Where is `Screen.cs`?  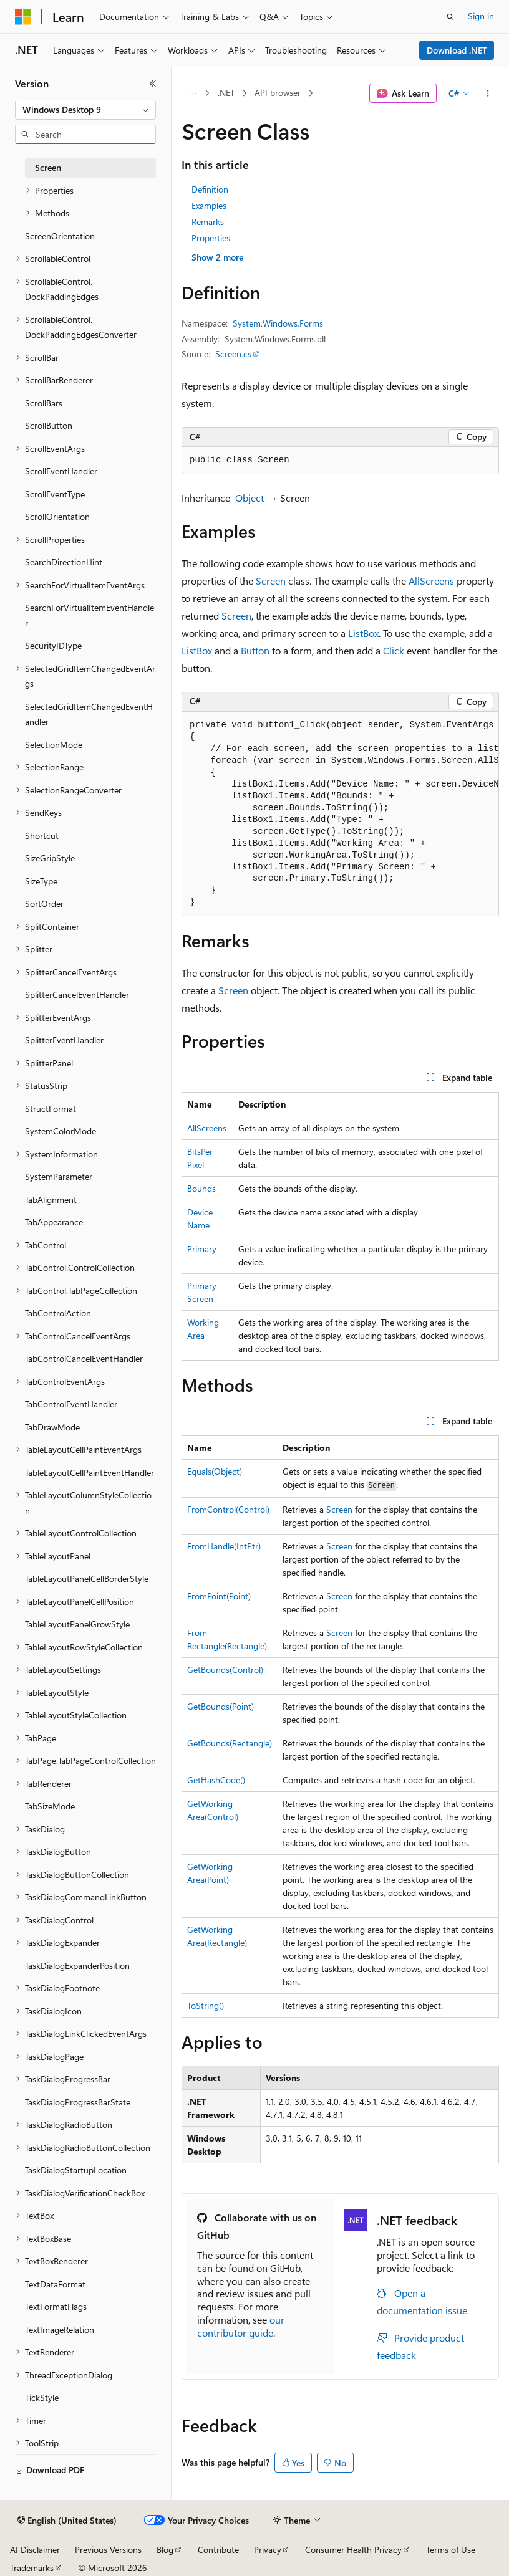 Screen.cs is located at coordinates (233, 354).